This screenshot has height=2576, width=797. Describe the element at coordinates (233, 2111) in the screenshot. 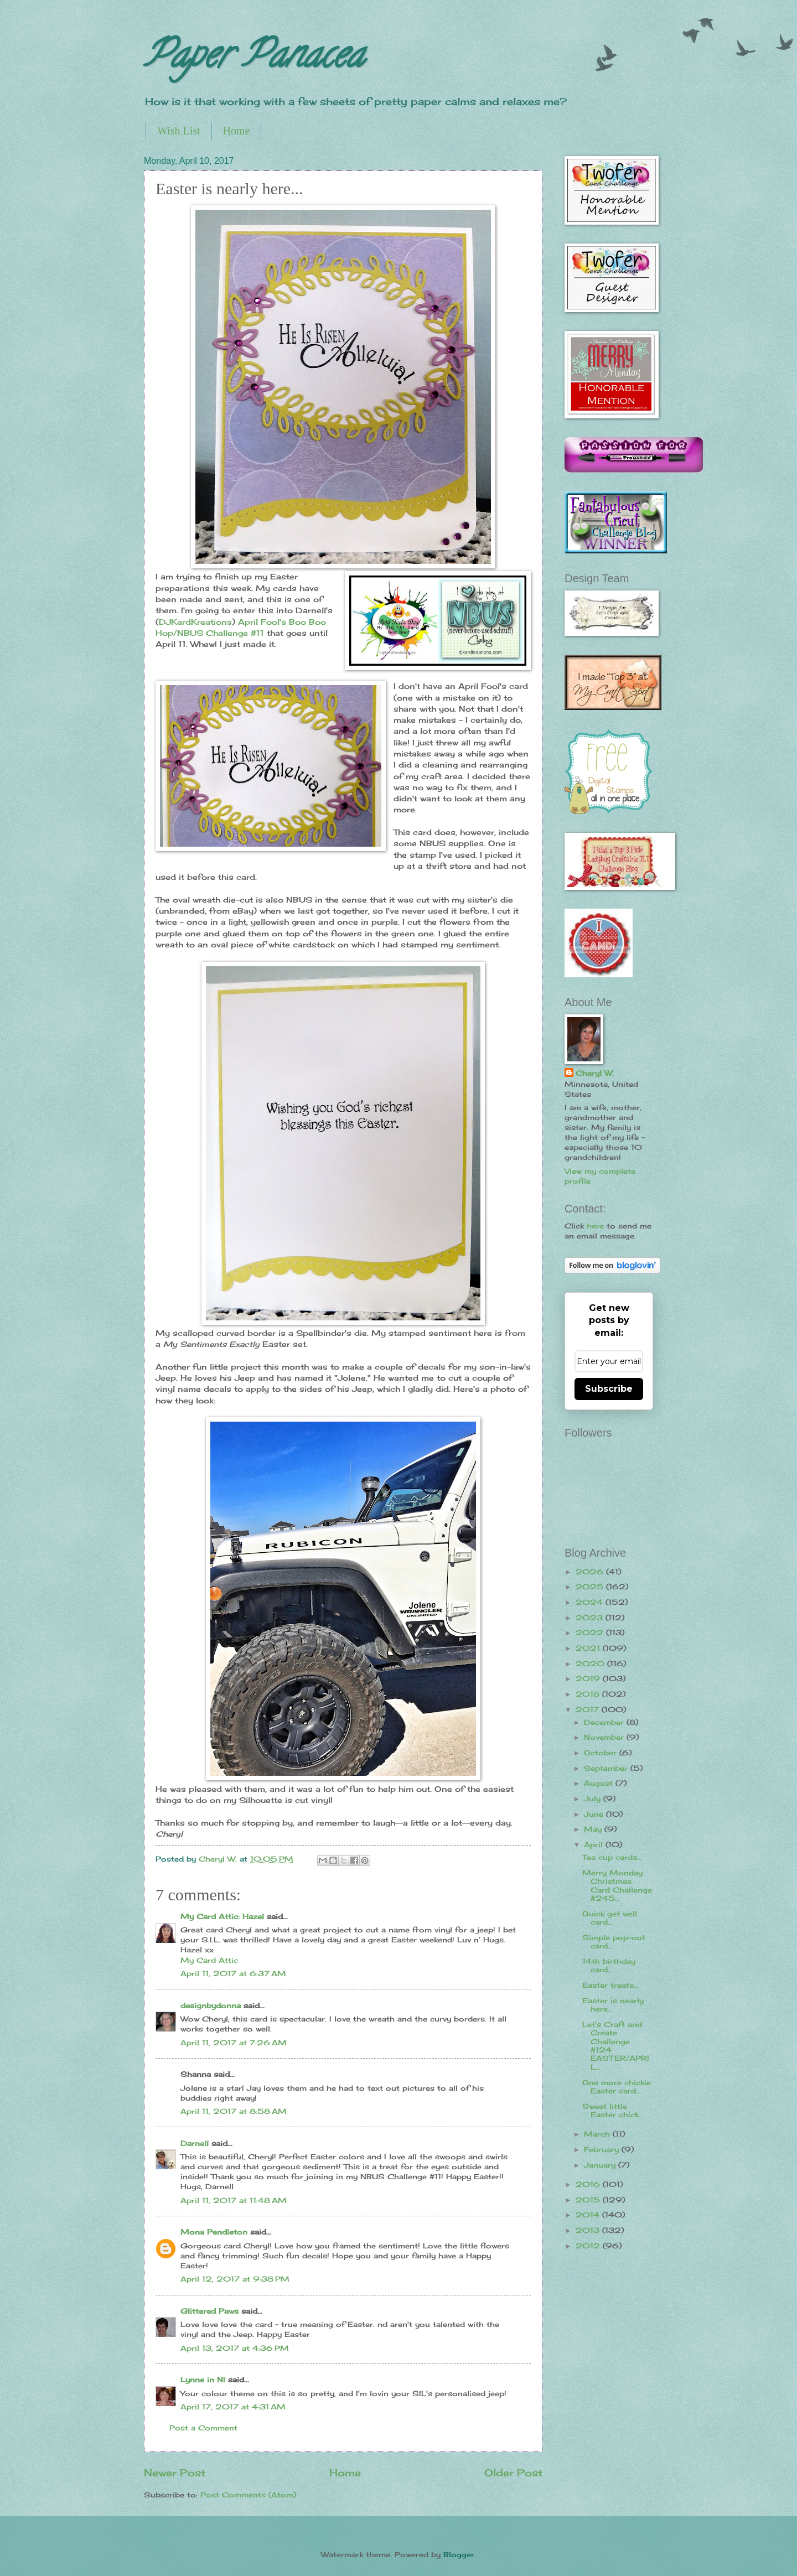

I see `April 11, 2017 at 8:58 AM` at that location.